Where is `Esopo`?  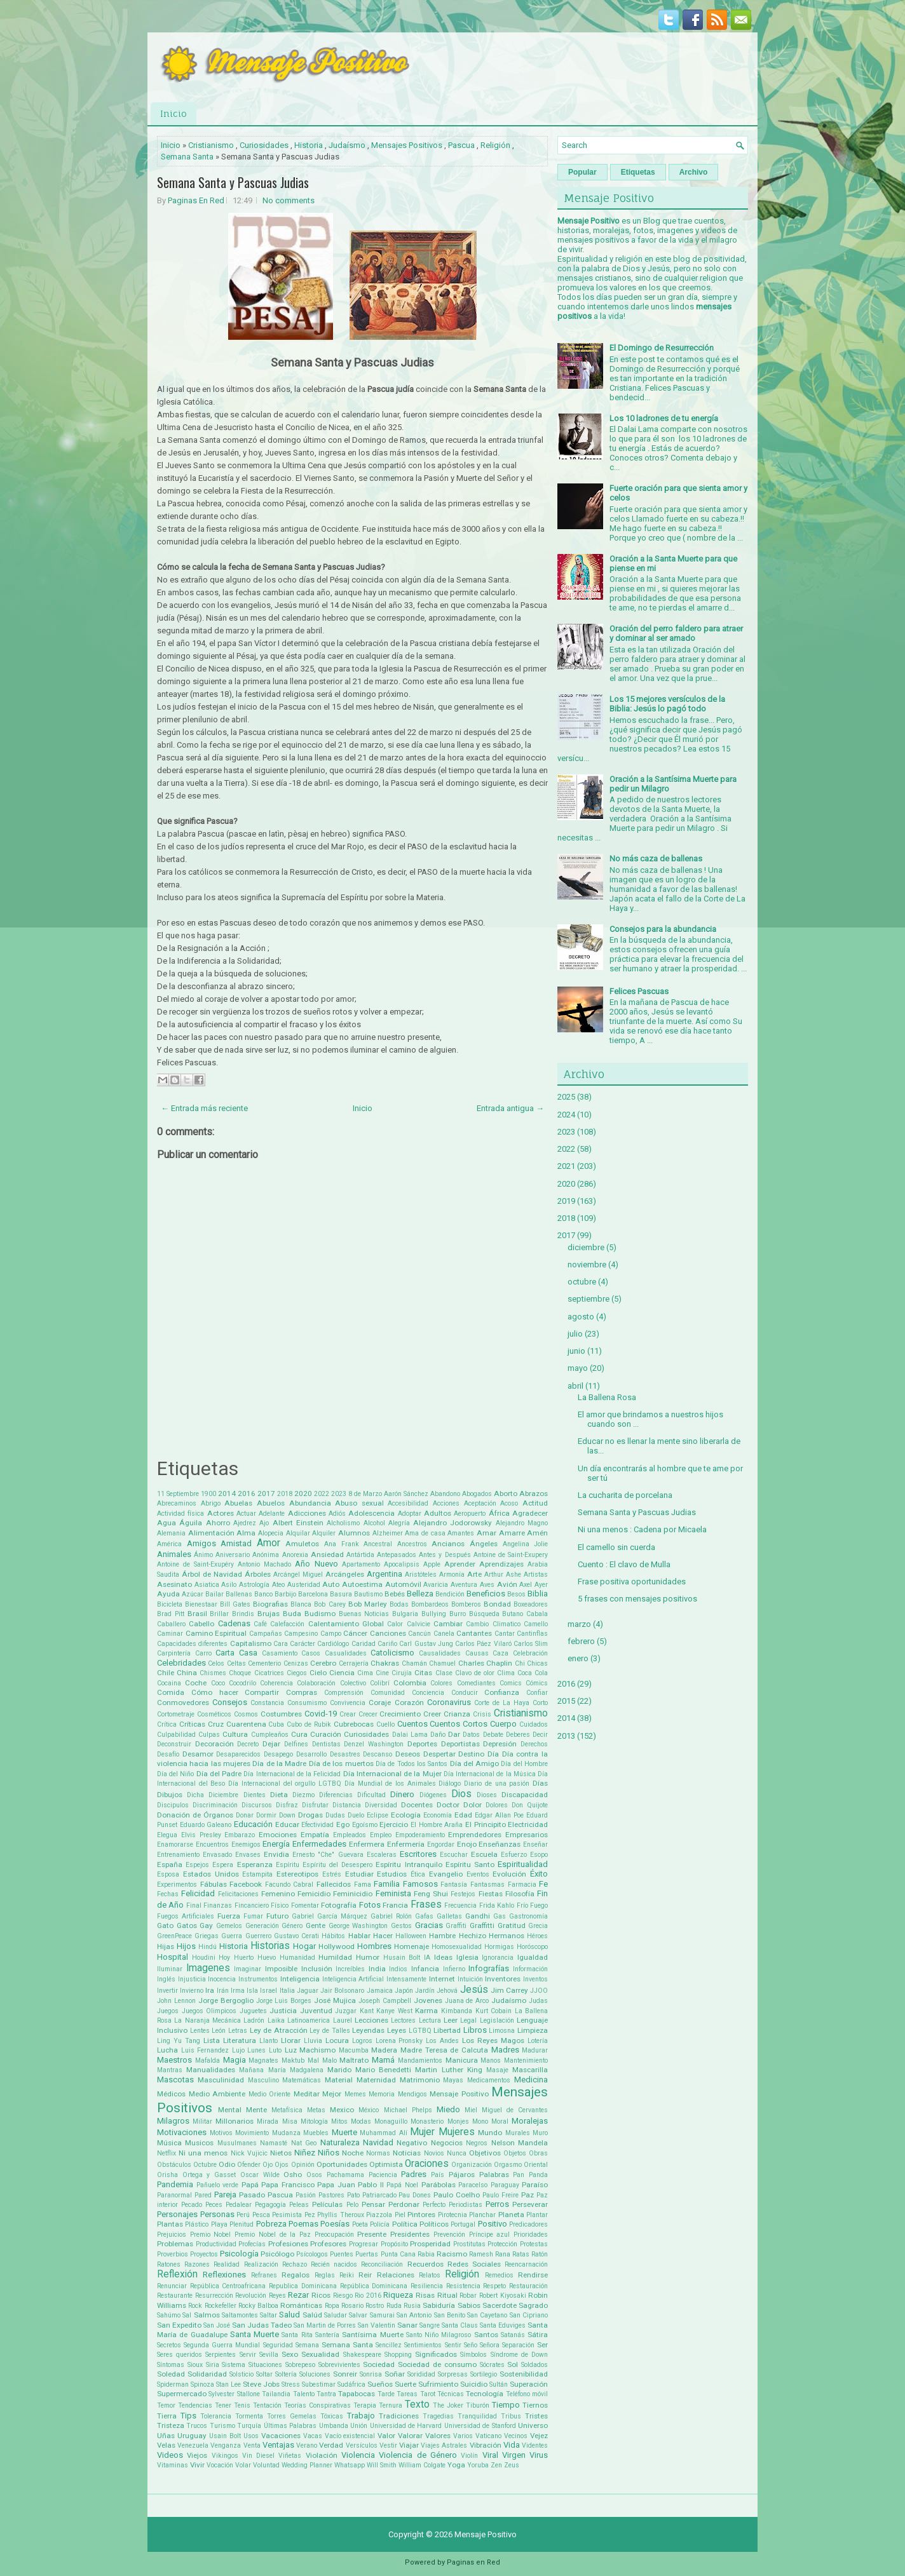
Esopo is located at coordinates (539, 1855).